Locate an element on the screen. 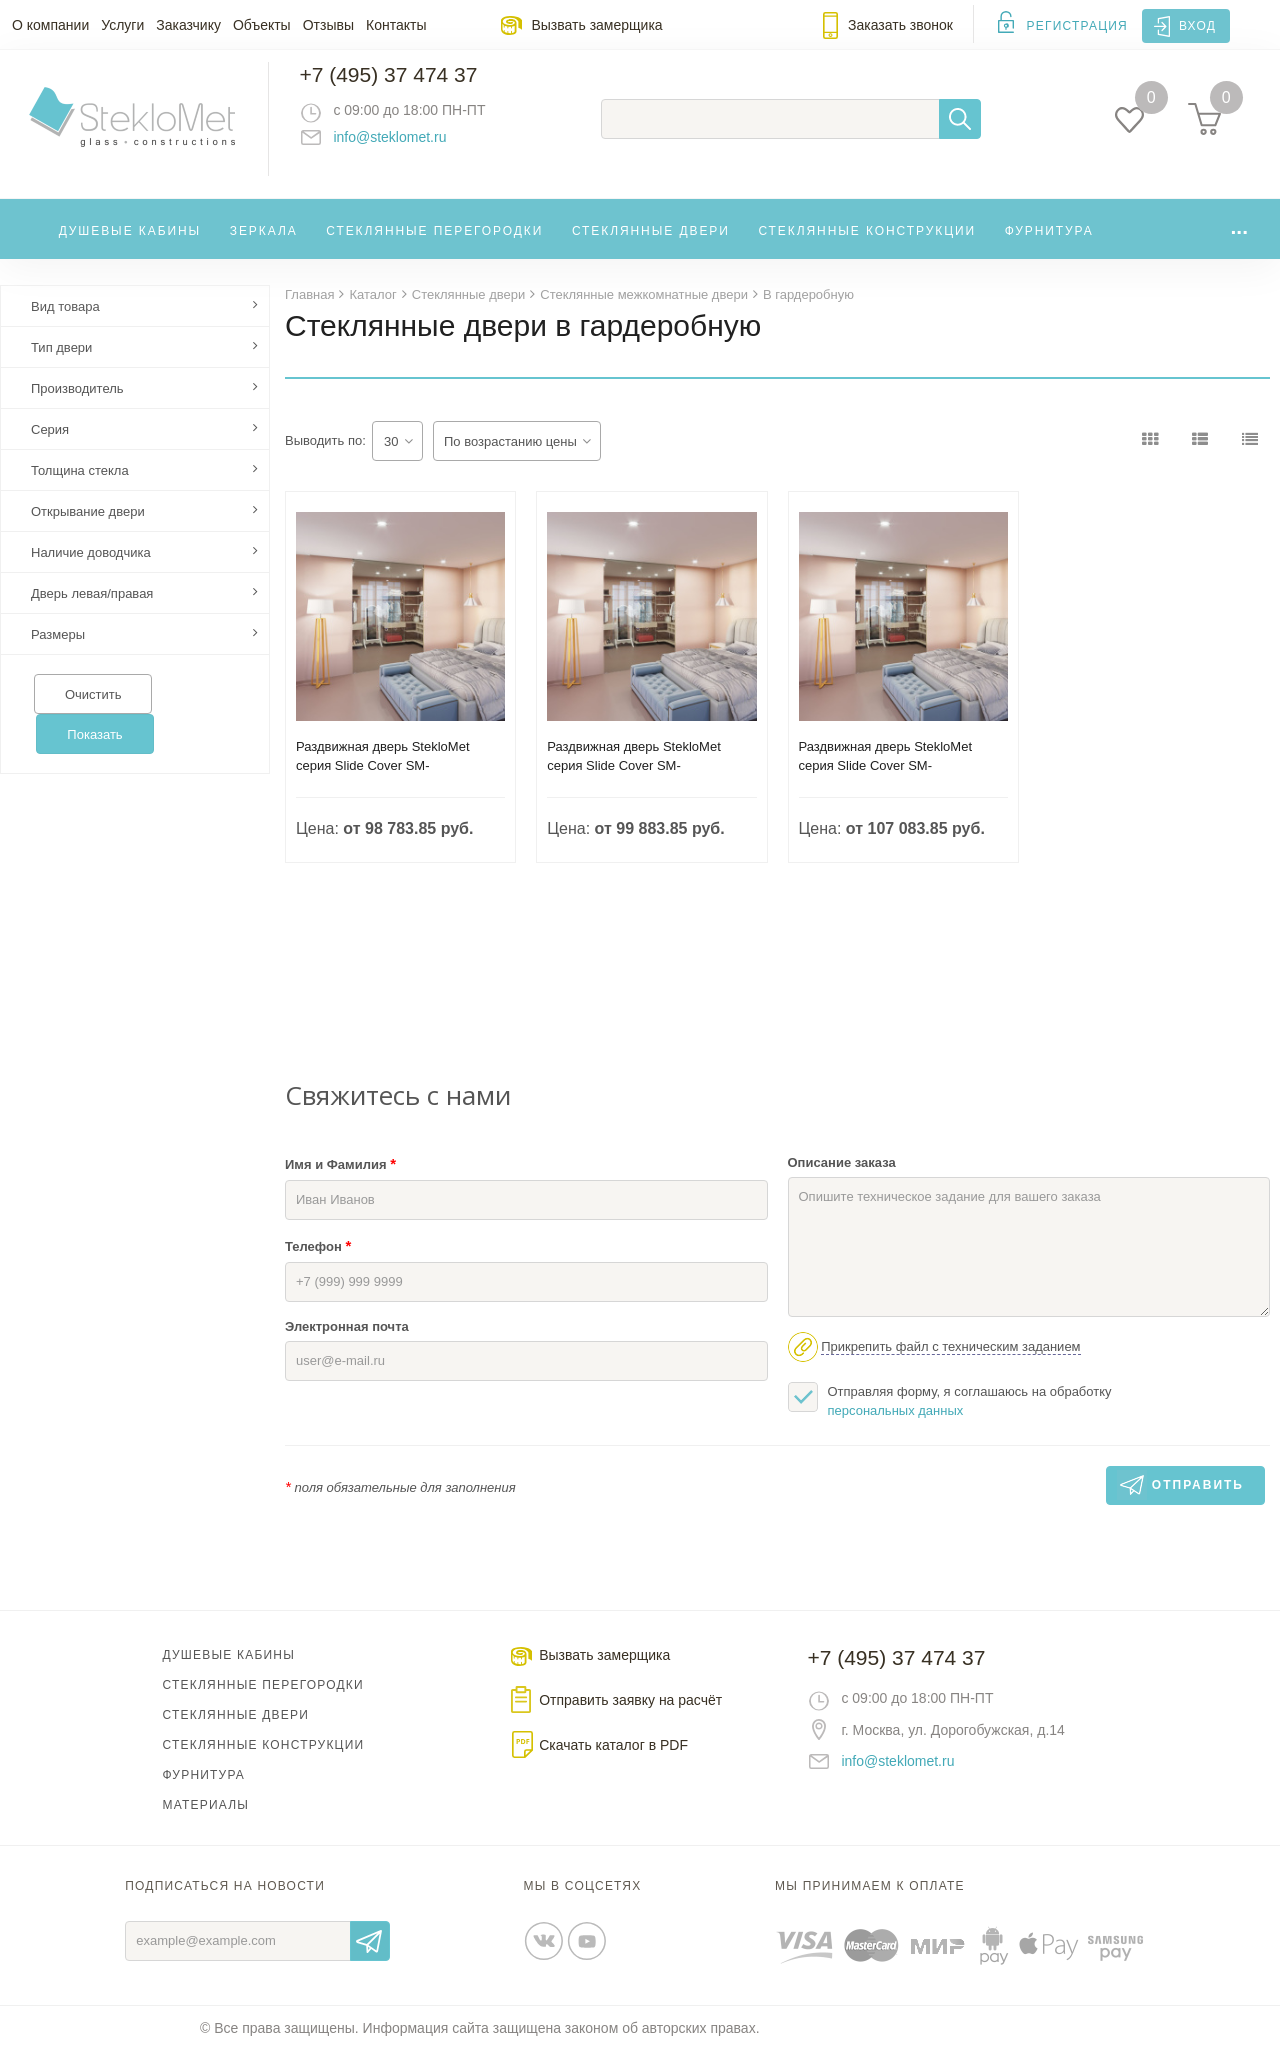  Электронная почта is located at coordinates (347, 1343).